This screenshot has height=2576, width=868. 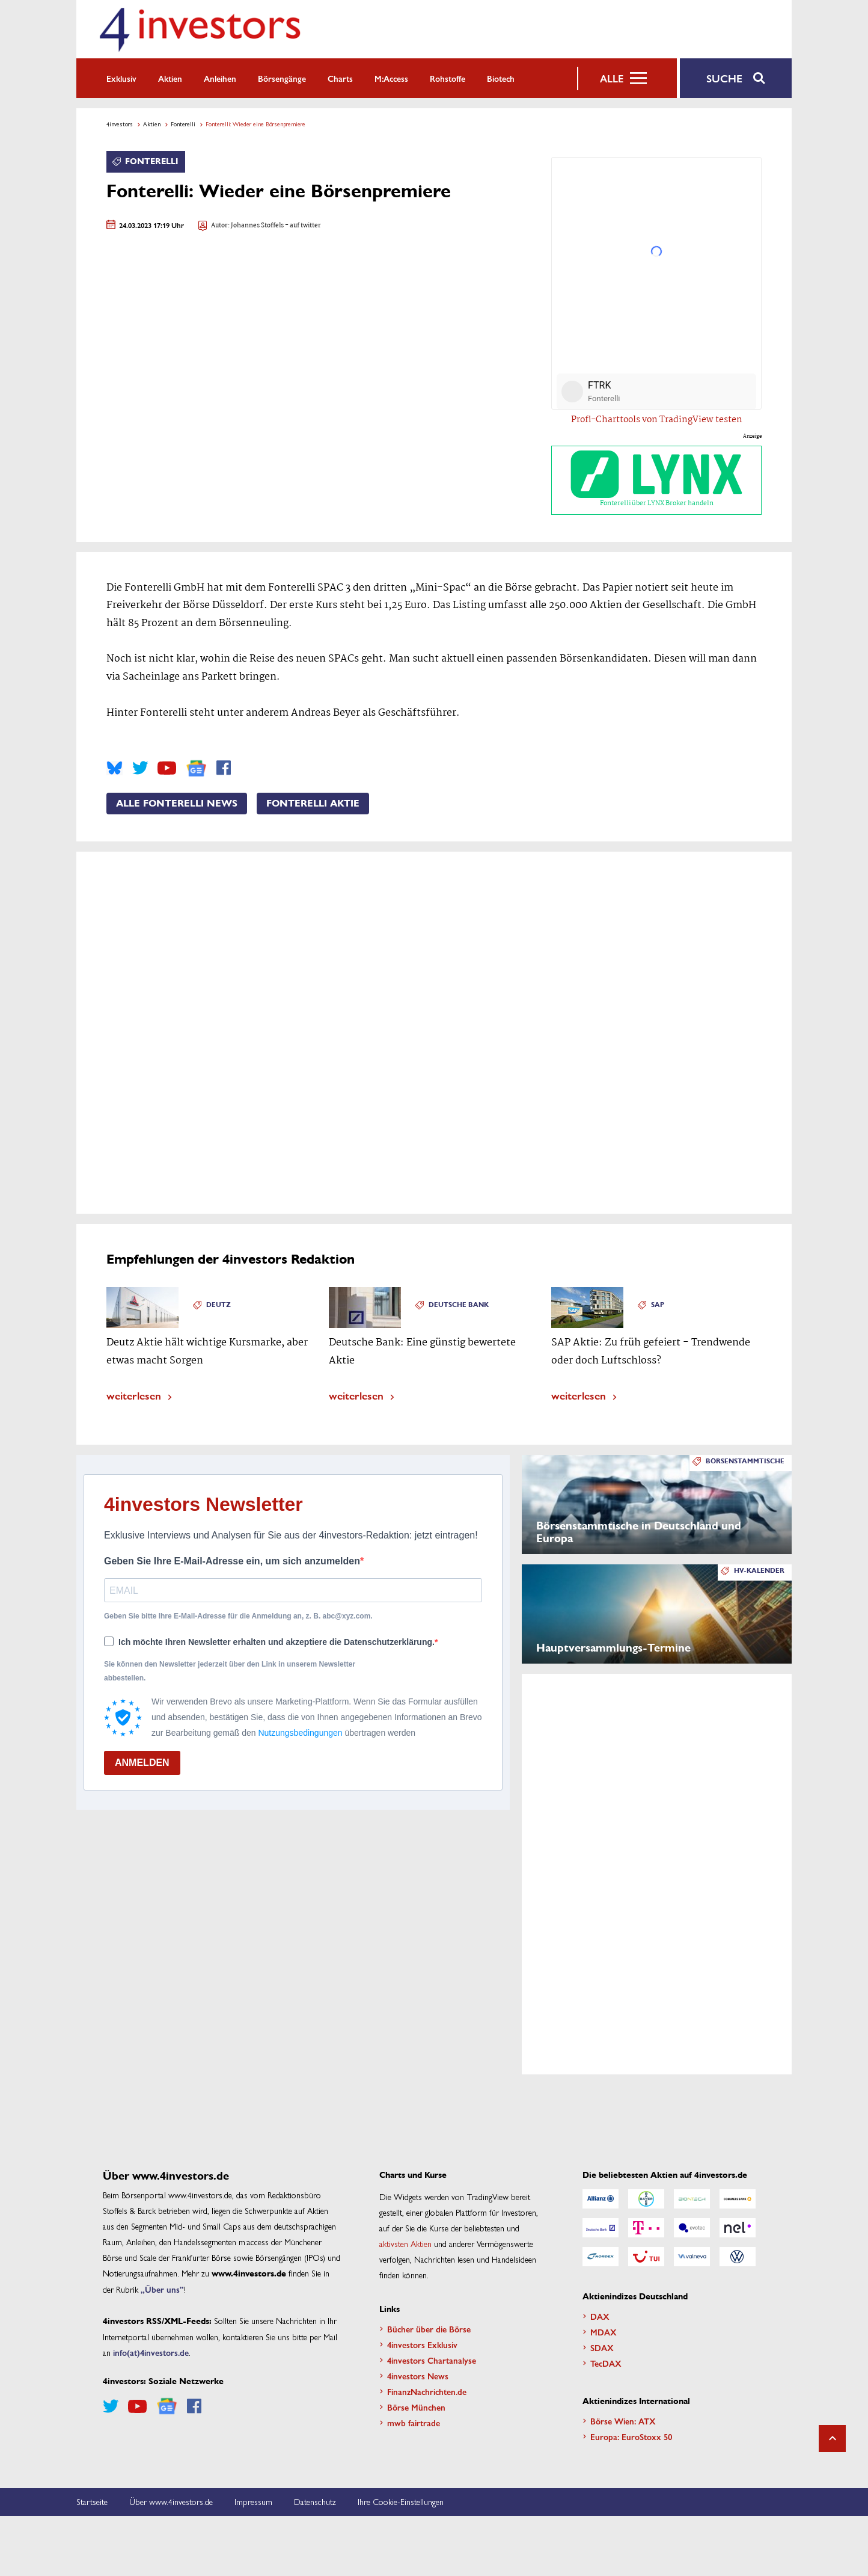 What do you see at coordinates (657, 1305) in the screenshot?
I see `SAP` at bounding box center [657, 1305].